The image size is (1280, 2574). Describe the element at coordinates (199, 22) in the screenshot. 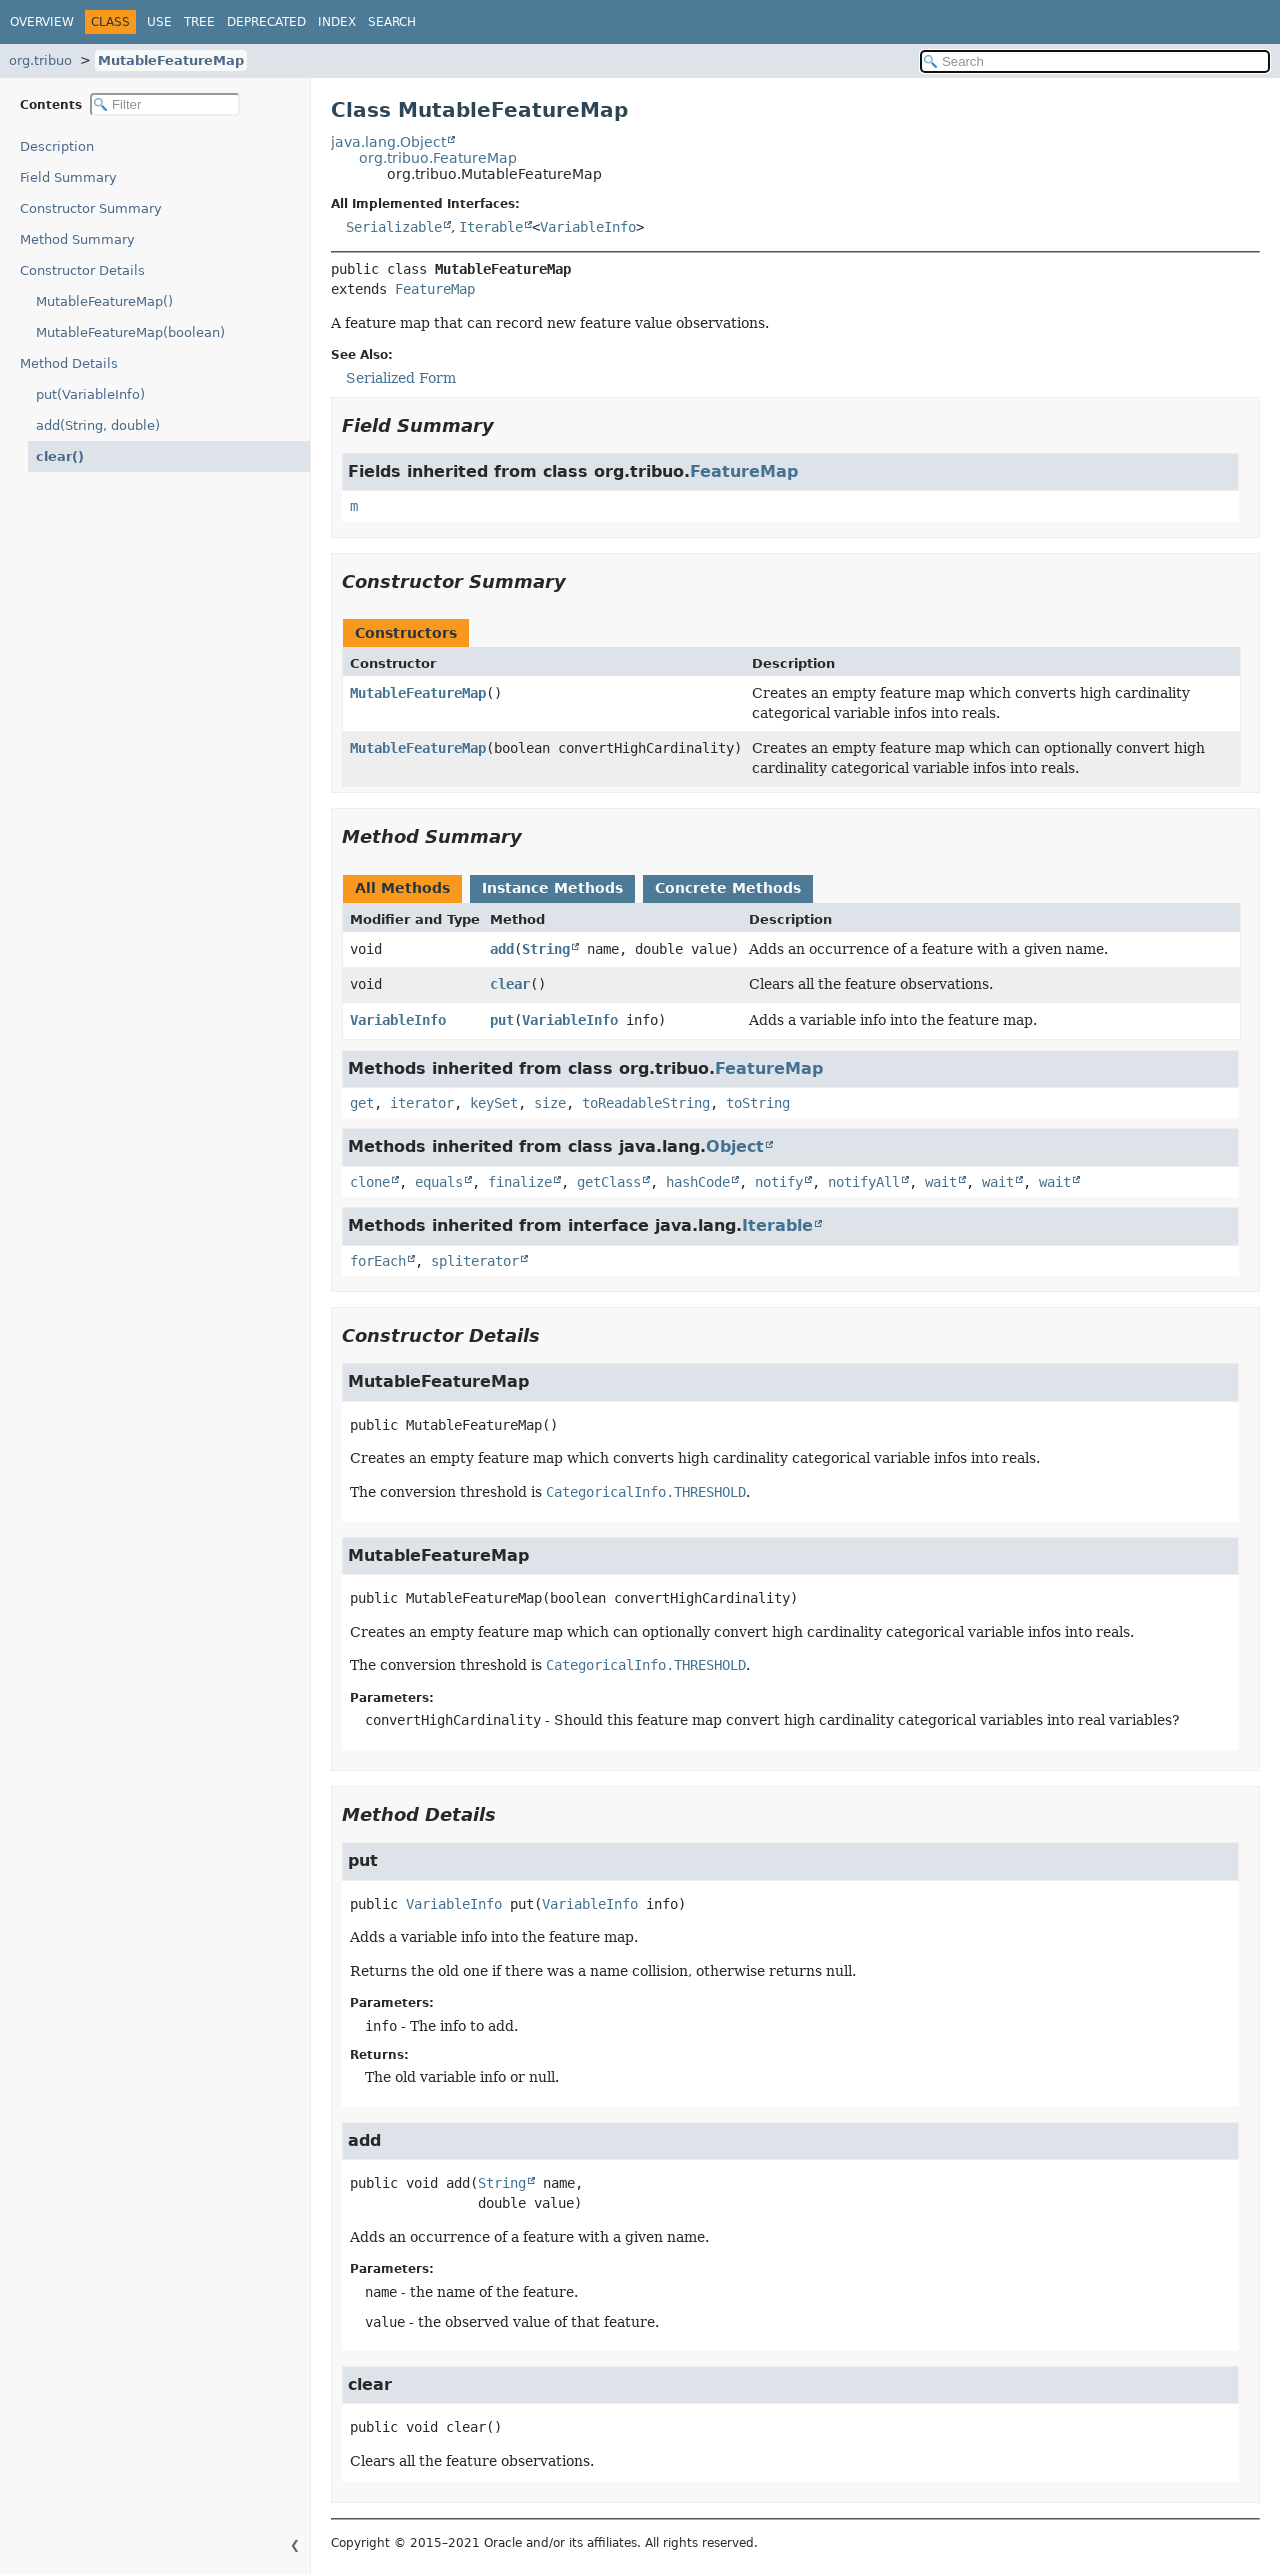

I see `Tree` at that location.